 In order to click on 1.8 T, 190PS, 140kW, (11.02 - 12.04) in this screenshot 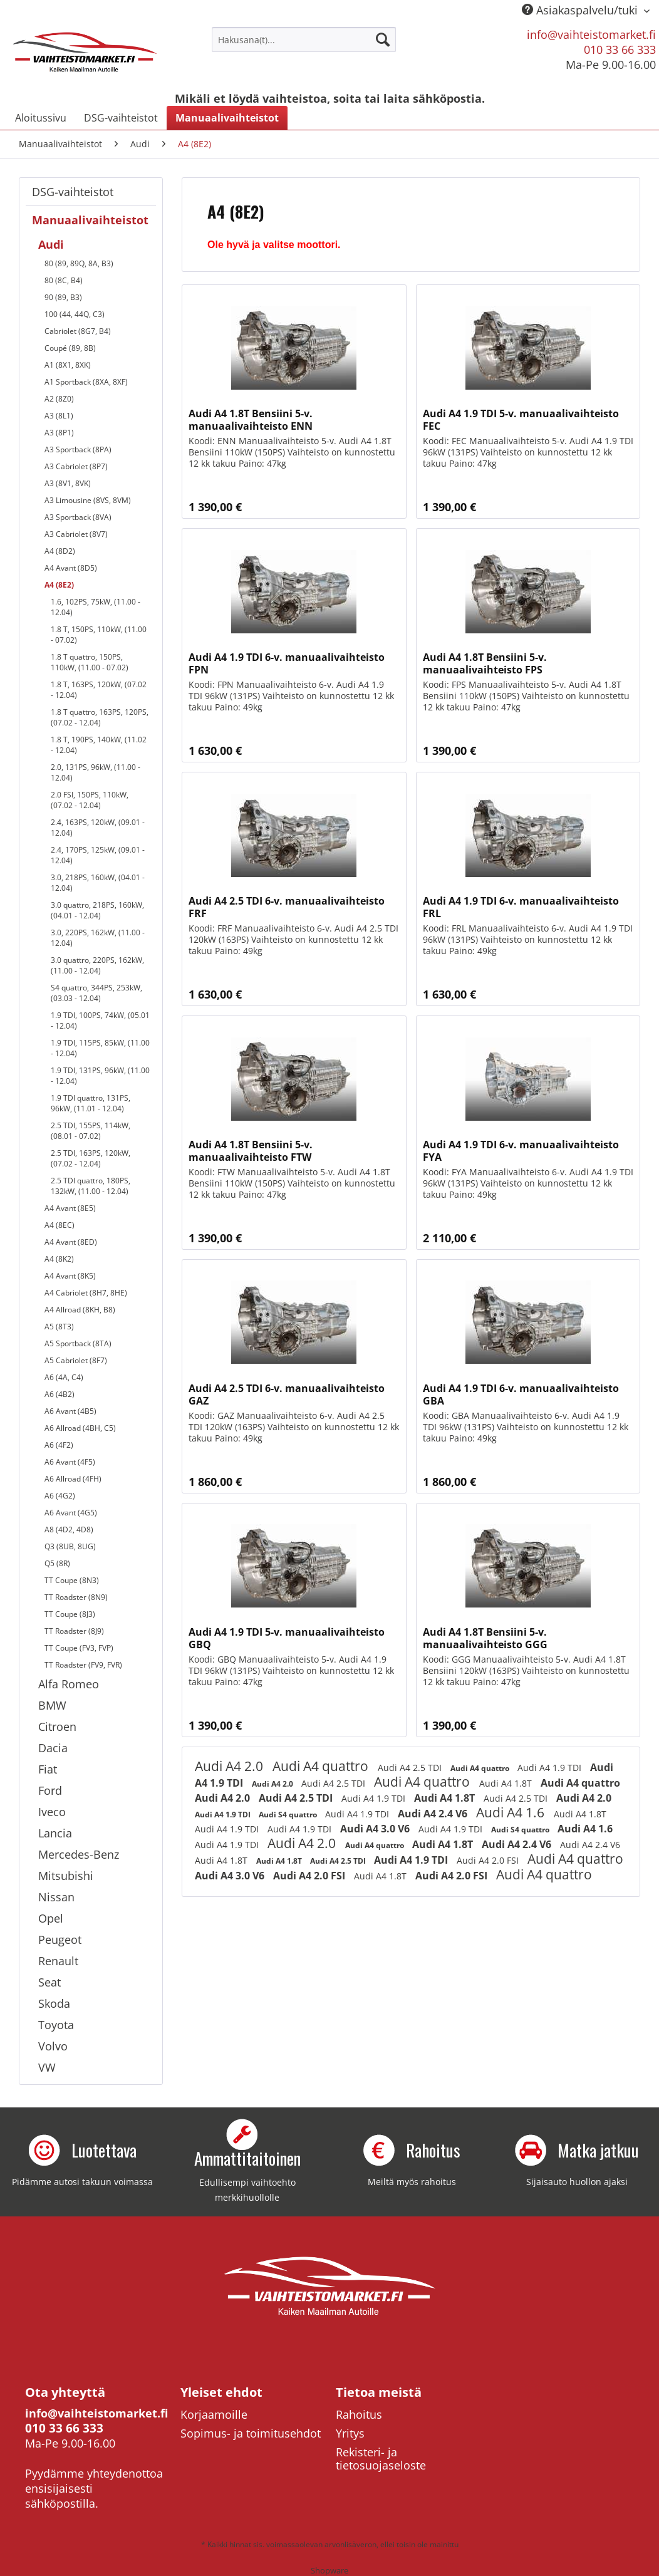, I will do `click(99, 745)`.